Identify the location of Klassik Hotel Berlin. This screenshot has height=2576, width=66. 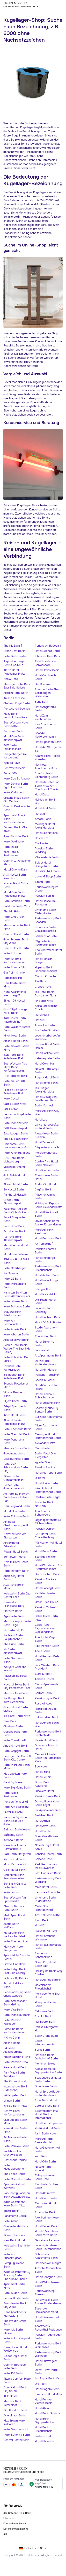
(46, 1740).